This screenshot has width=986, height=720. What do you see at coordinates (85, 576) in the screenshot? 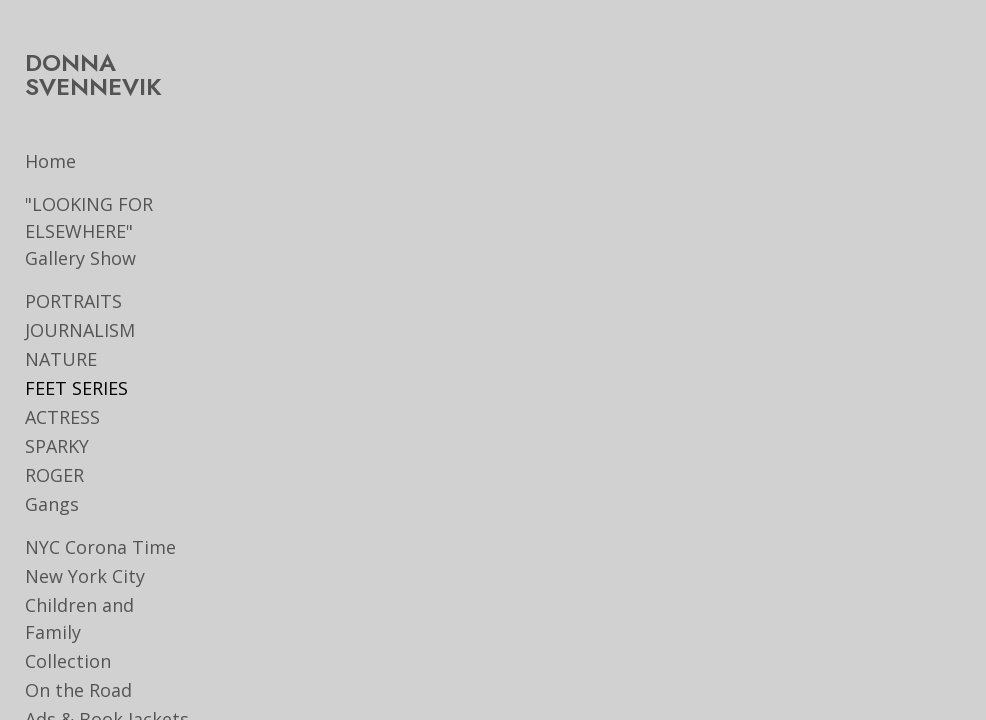
I see `New York City` at bounding box center [85, 576].